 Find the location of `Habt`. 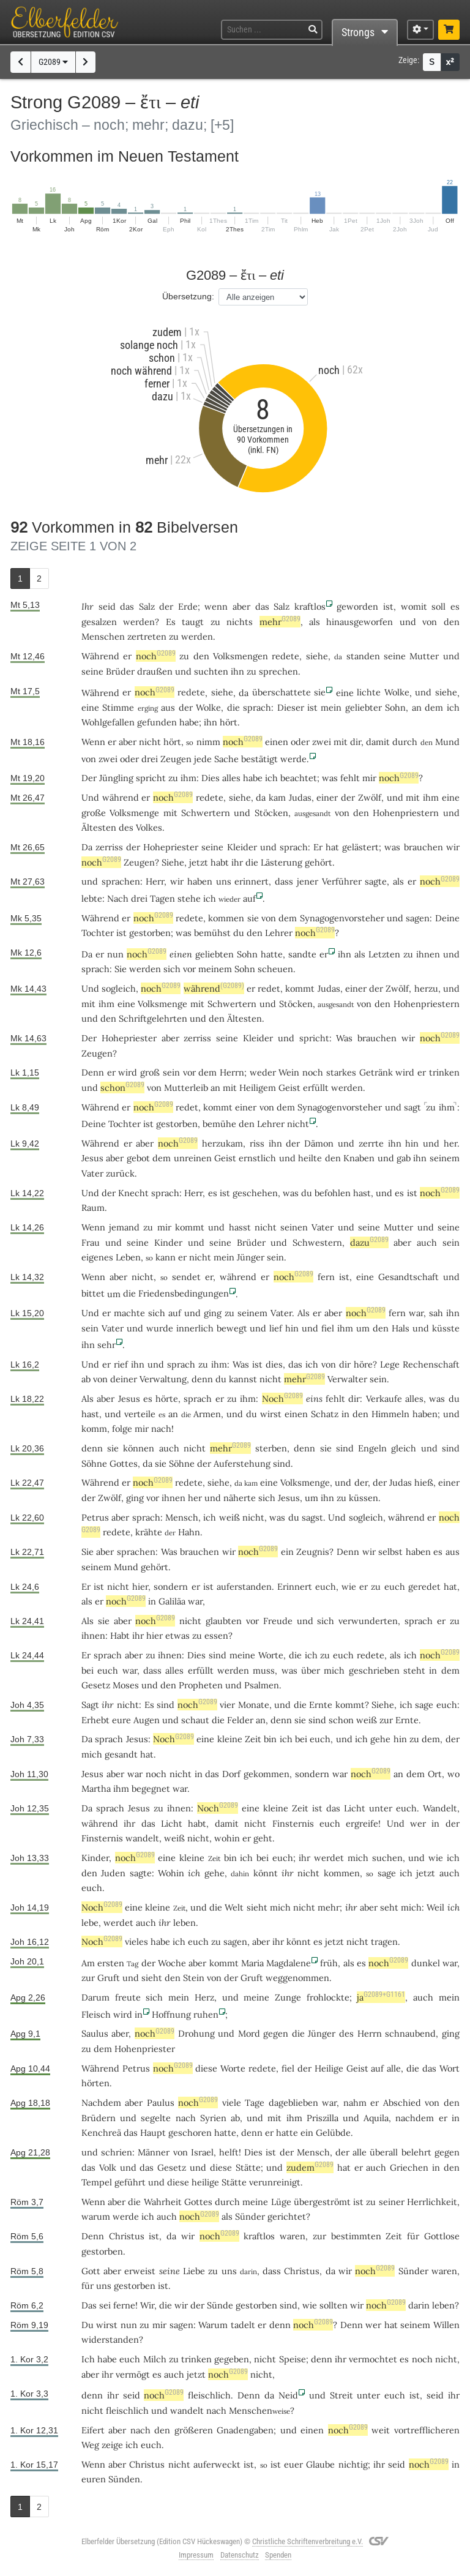

Habt is located at coordinates (120, 1635).